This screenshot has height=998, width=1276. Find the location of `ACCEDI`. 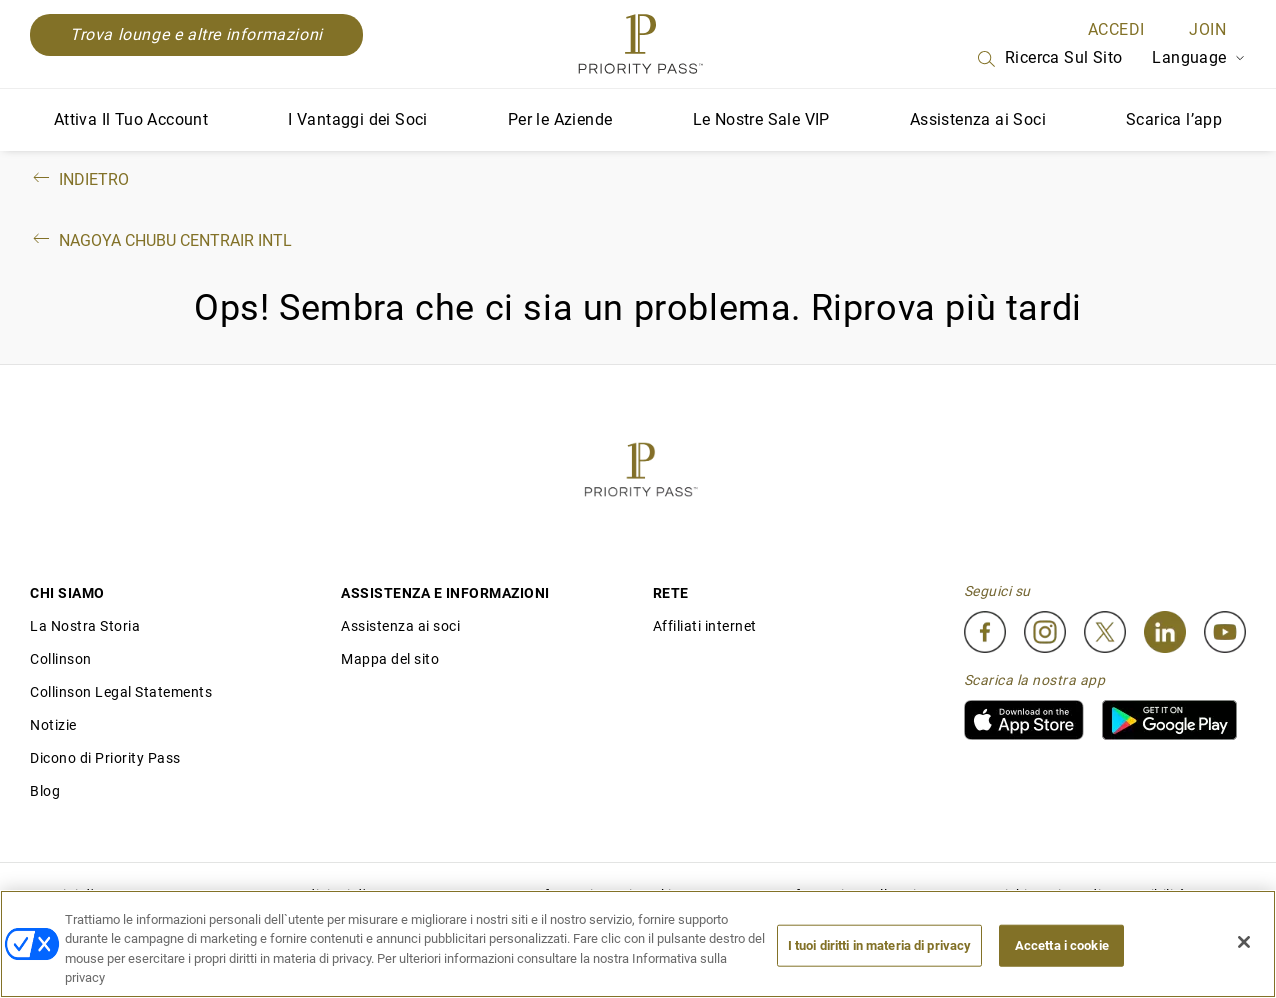

ACCEDI is located at coordinates (1116, 29).